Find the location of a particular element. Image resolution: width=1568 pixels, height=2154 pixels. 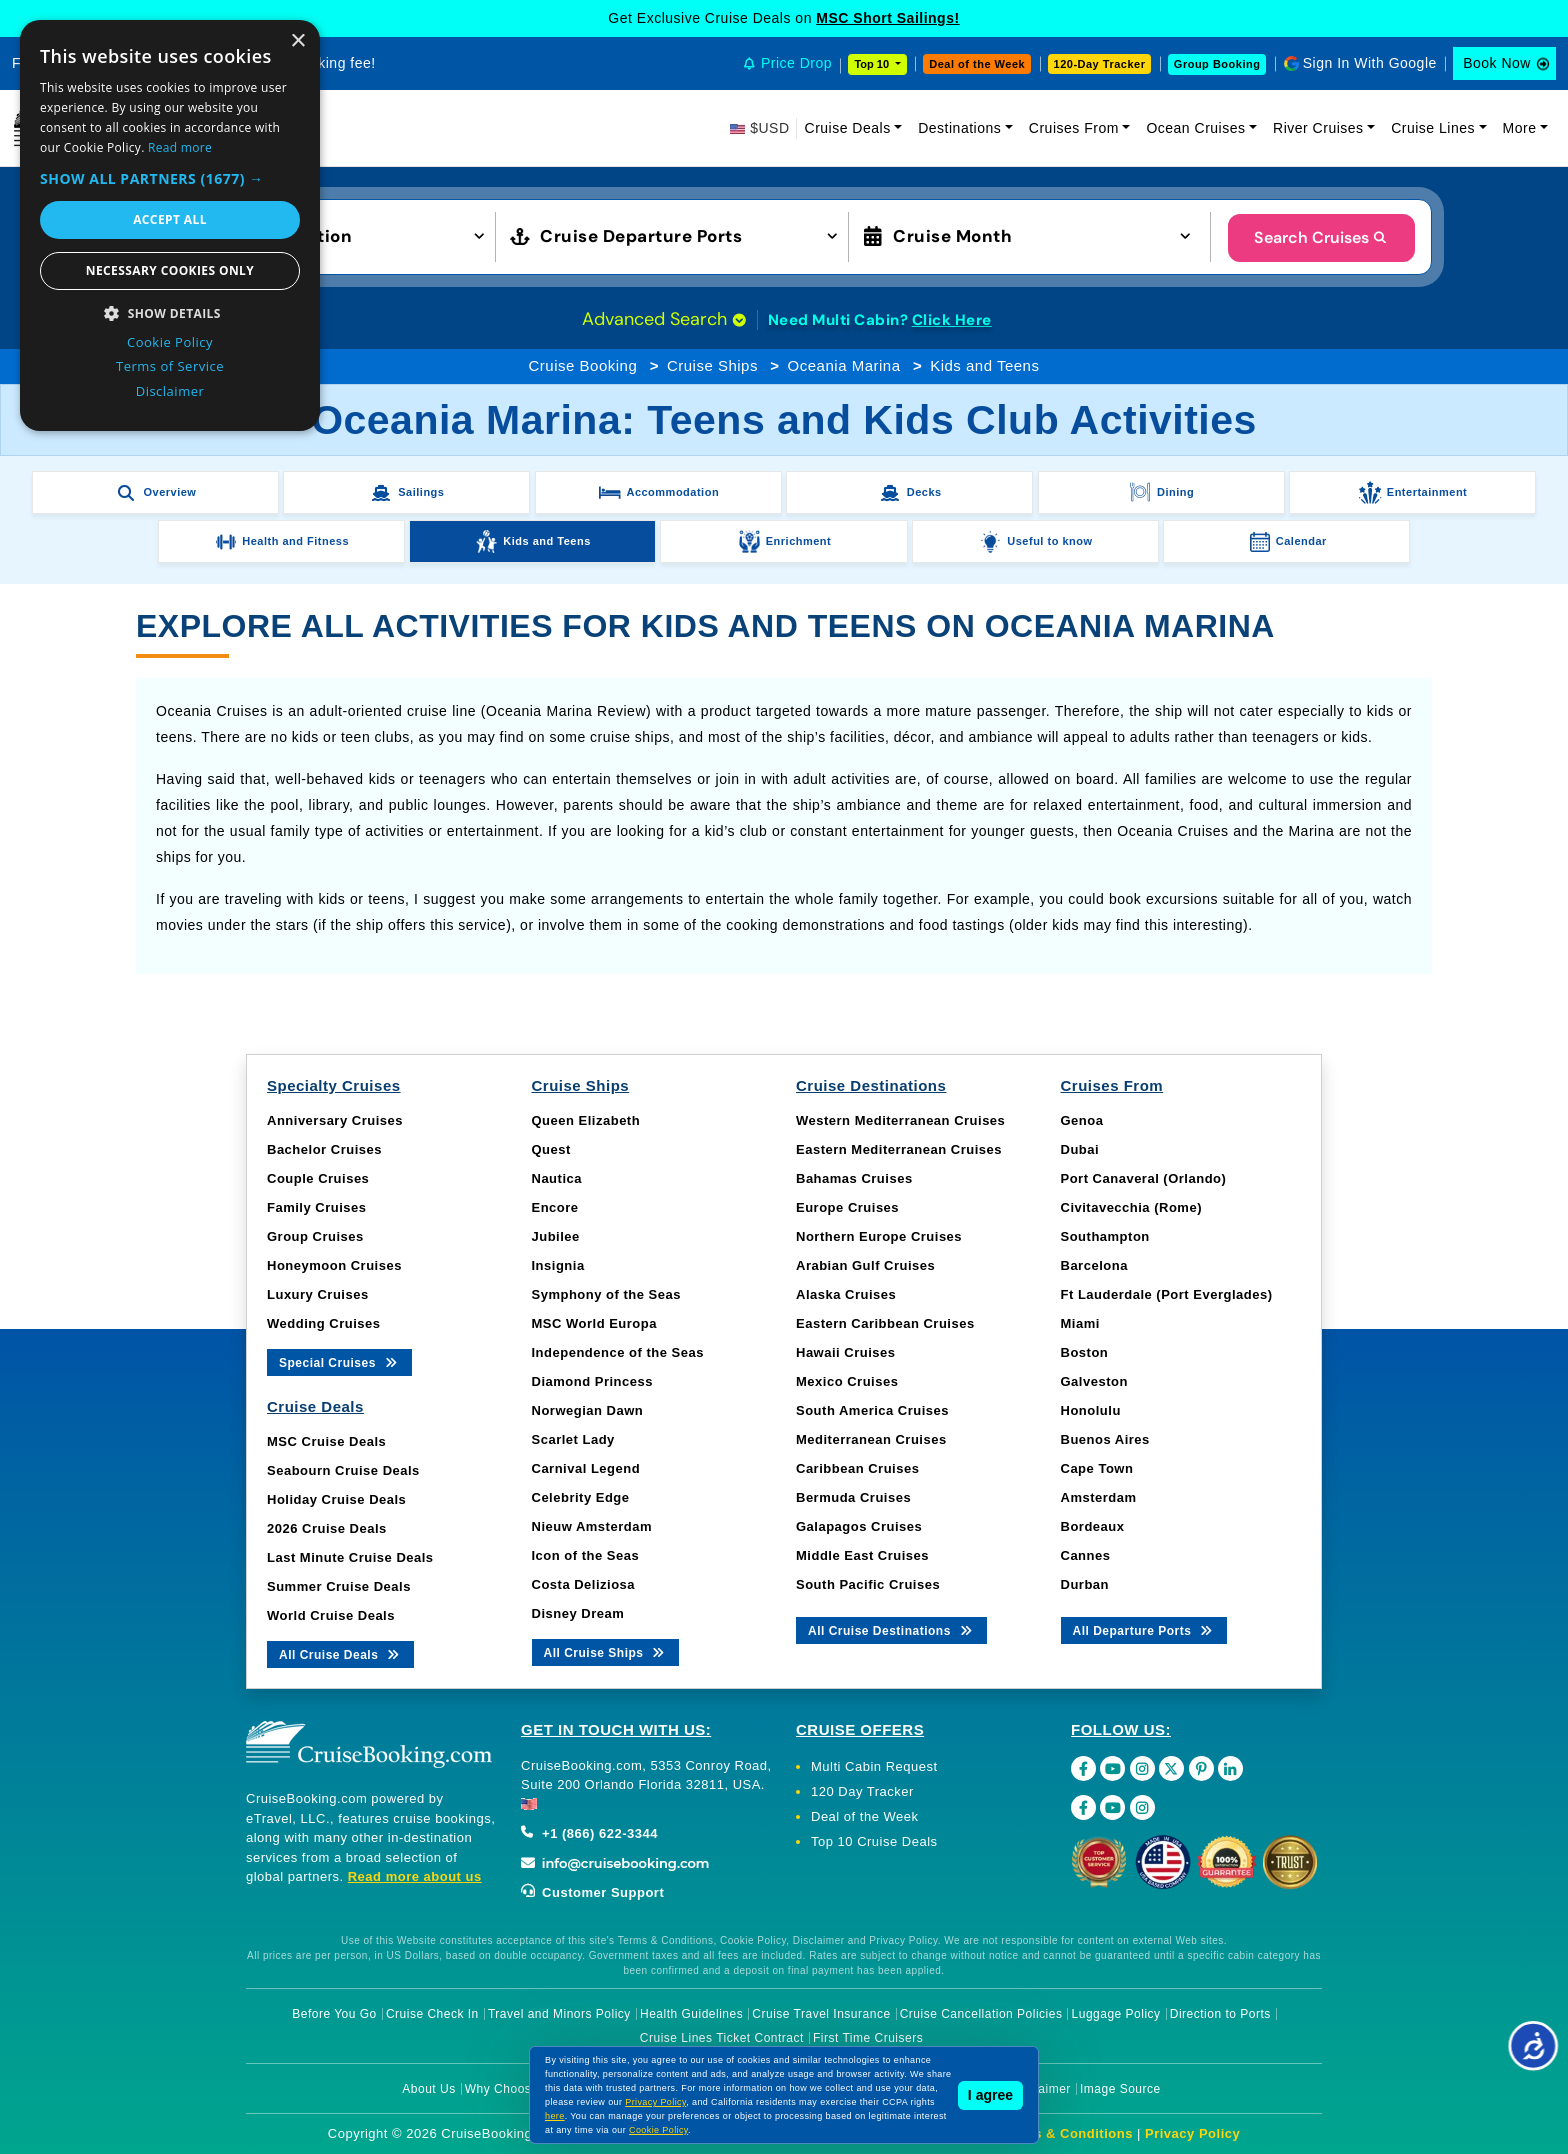

Travel and Minors Policy is located at coordinates (559, 2014).